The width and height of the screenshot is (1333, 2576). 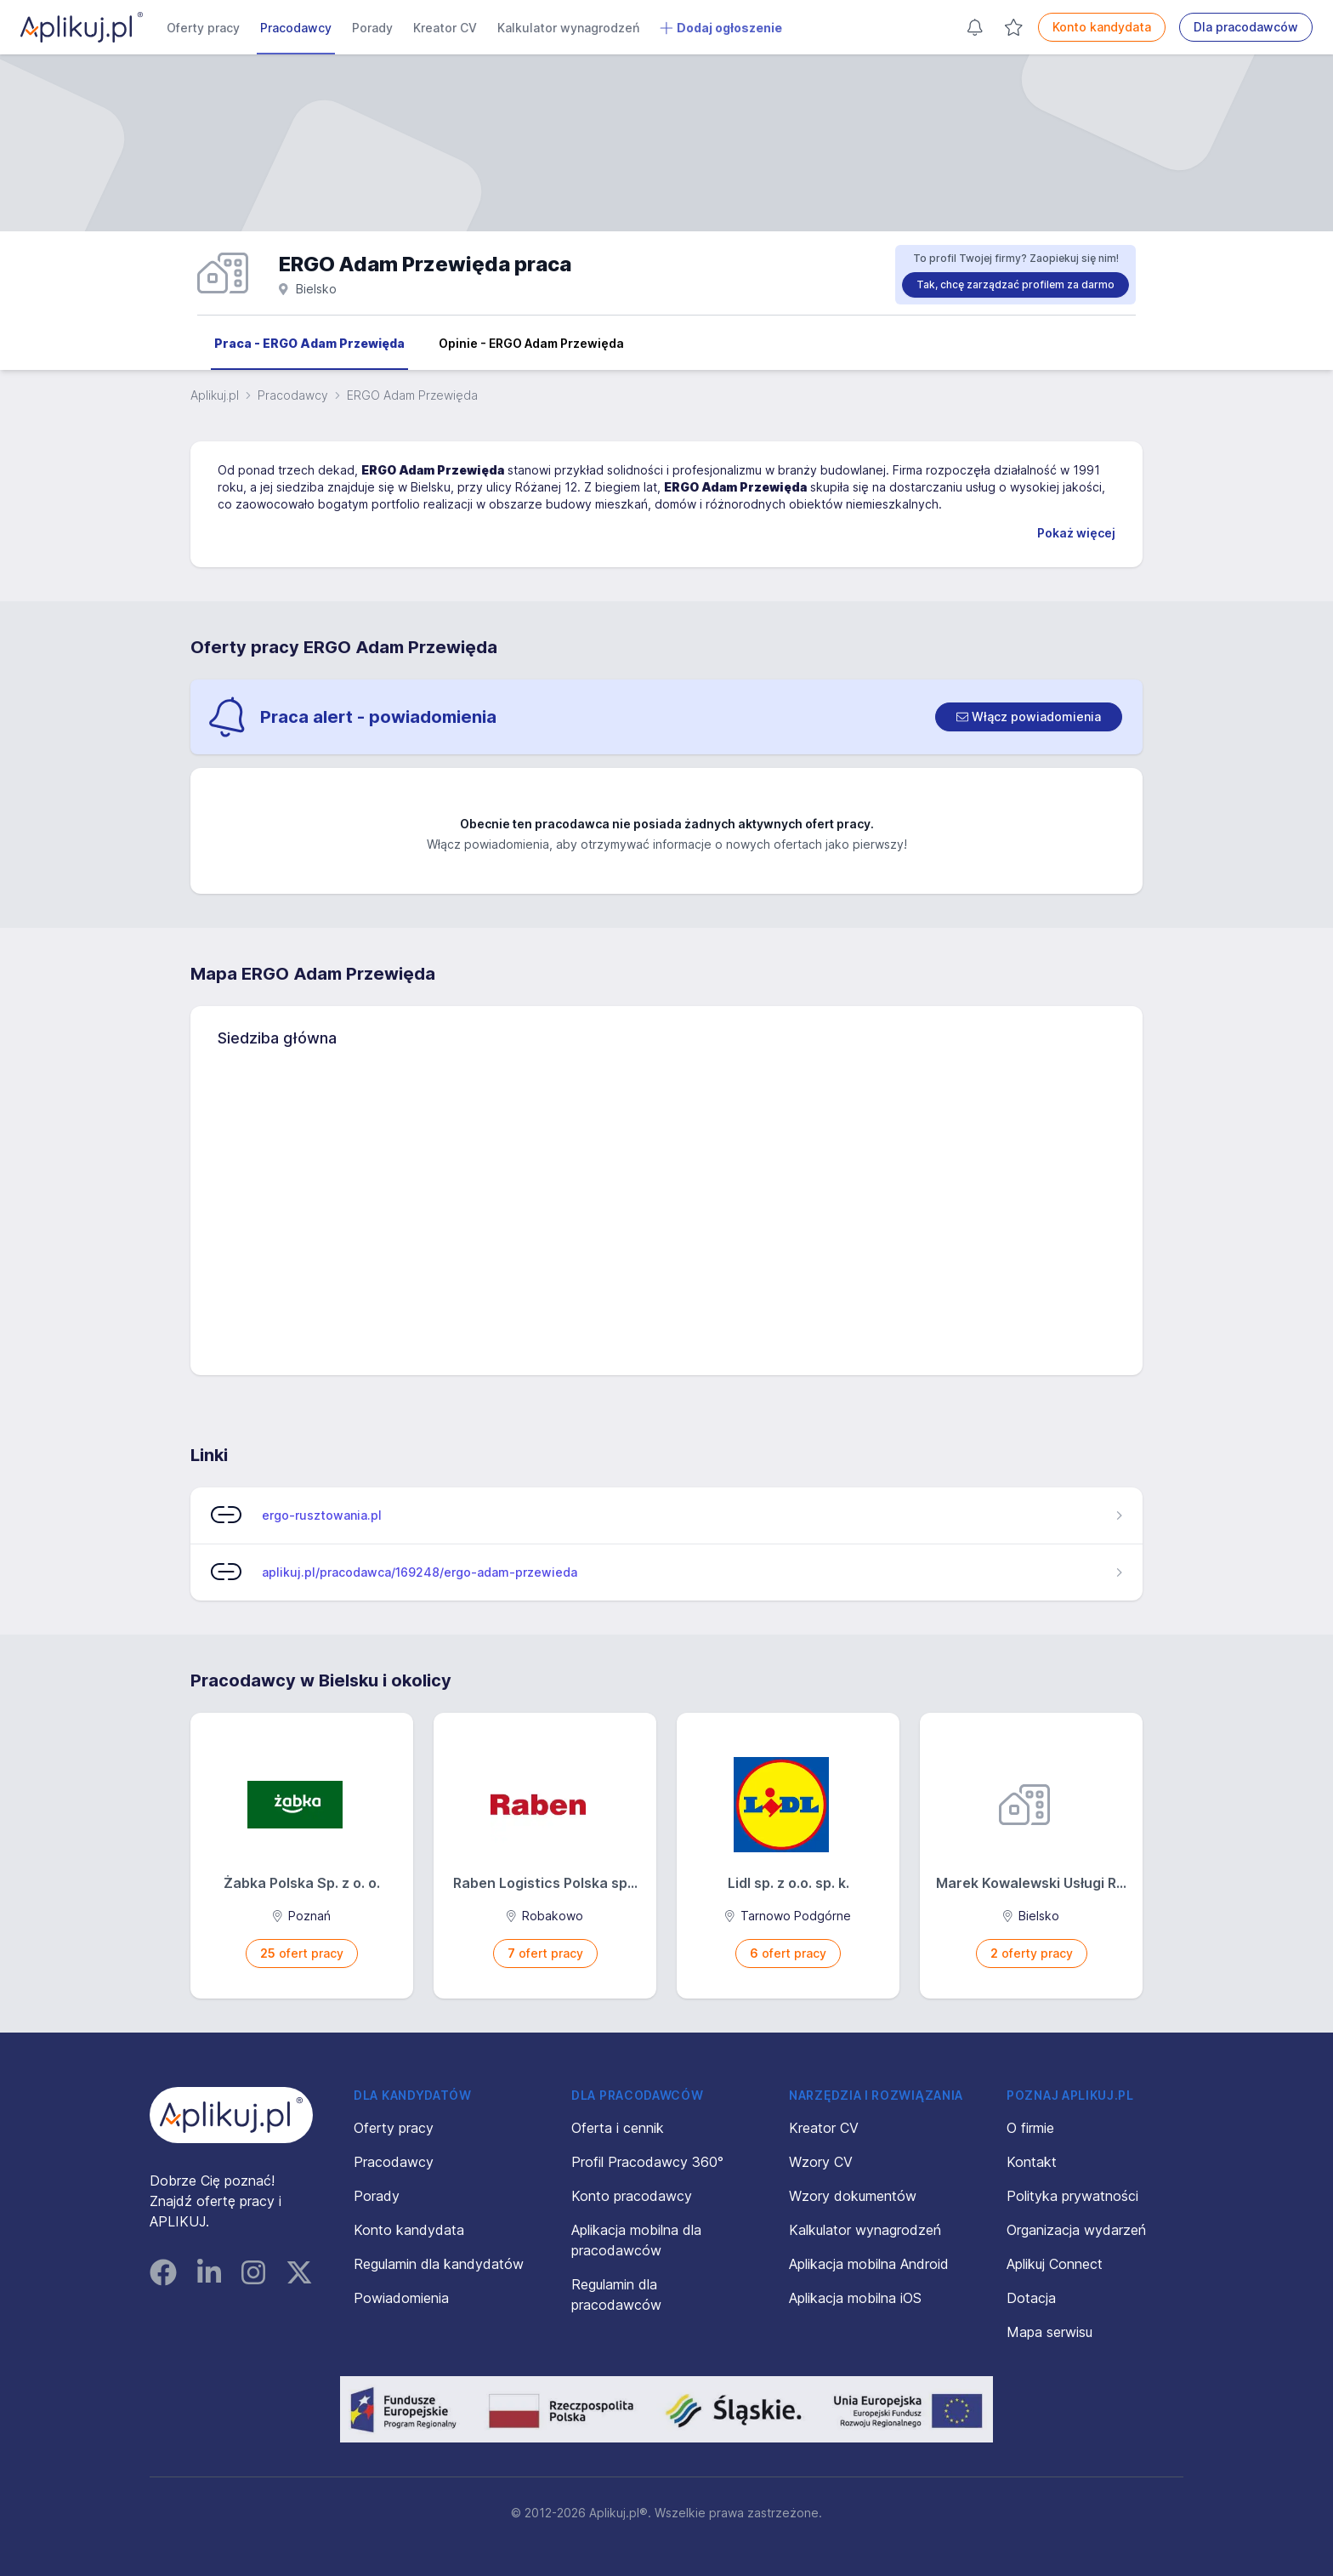 I want to click on Dotacja, so click(x=1031, y=2297).